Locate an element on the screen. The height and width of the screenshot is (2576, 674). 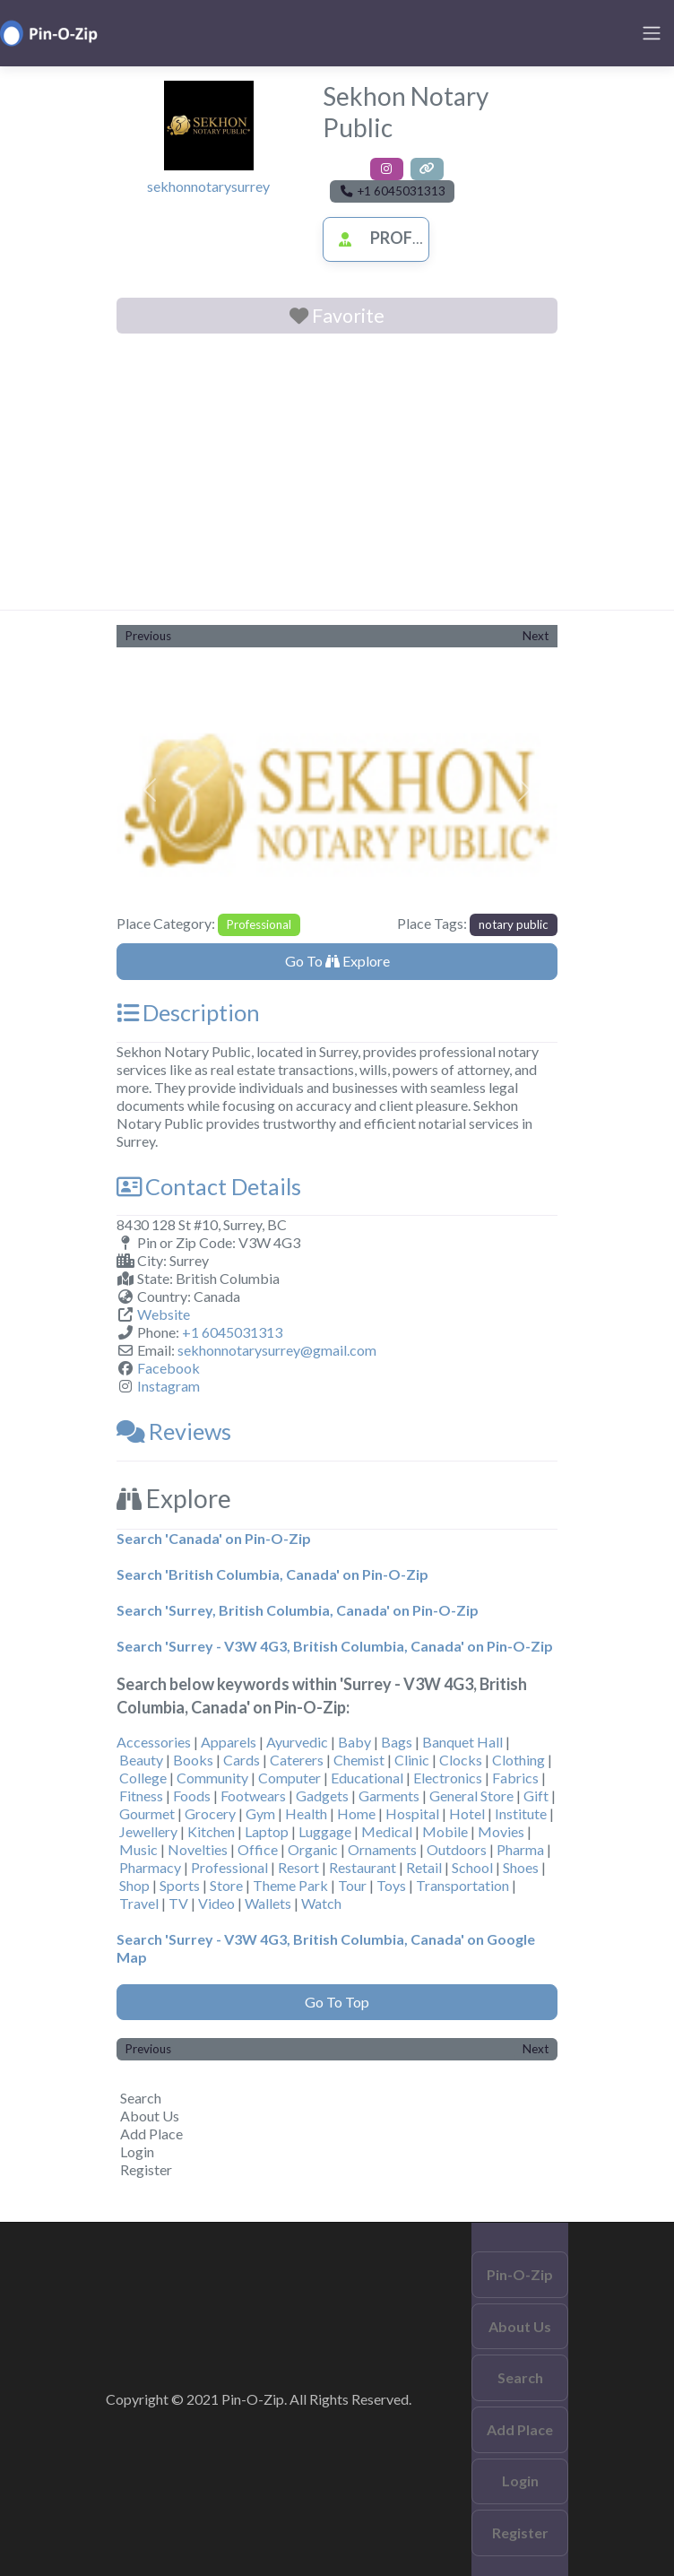
Gift is located at coordinates (536, 1795).